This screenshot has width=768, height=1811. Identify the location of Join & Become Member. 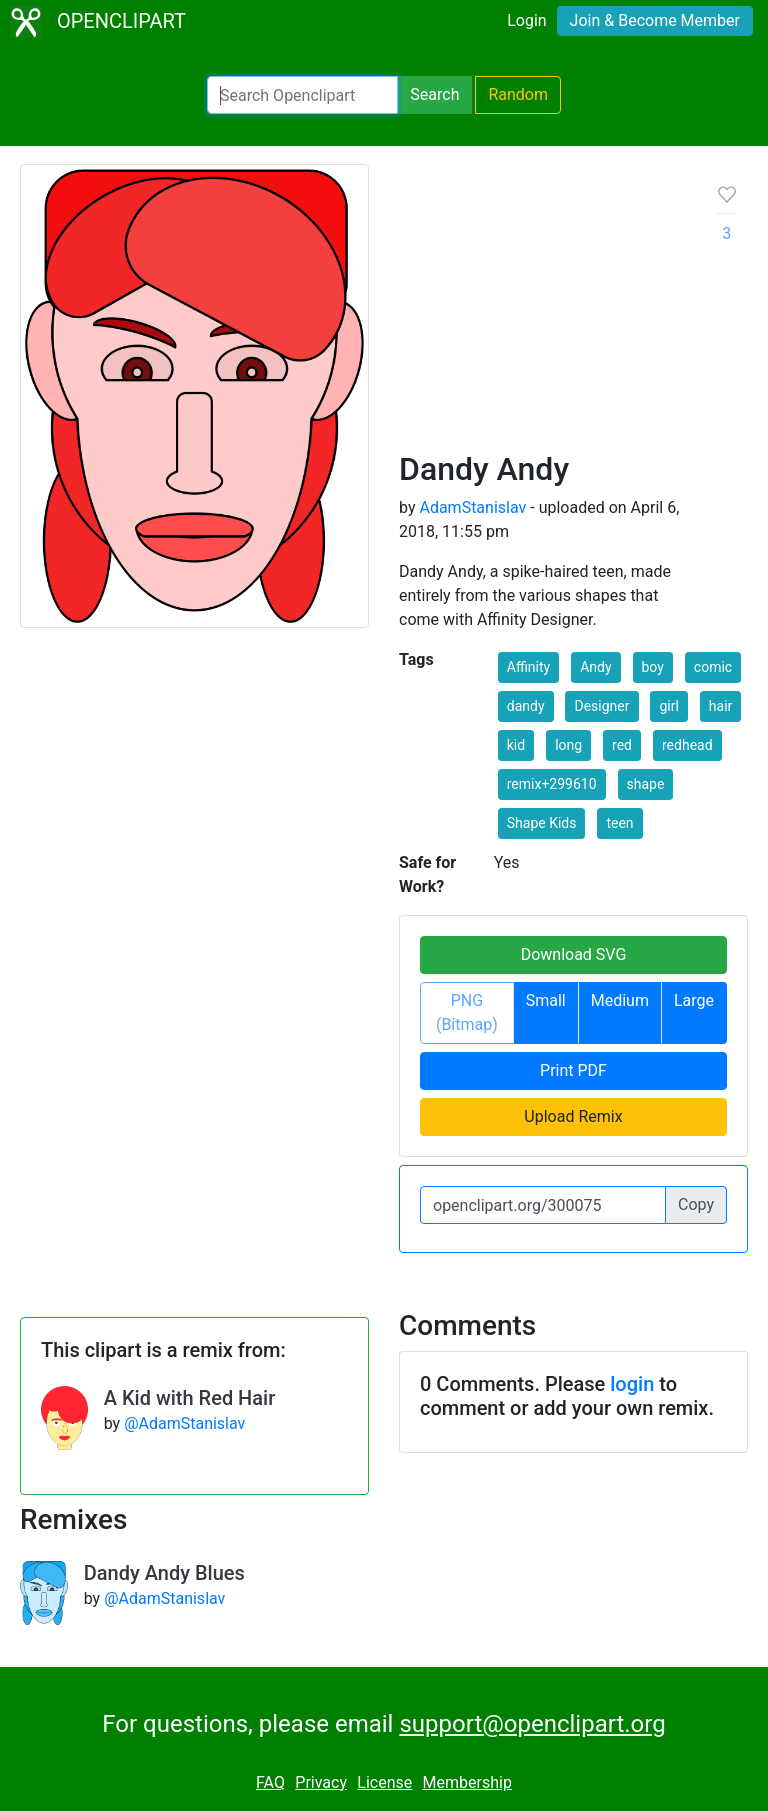
(655, 20).